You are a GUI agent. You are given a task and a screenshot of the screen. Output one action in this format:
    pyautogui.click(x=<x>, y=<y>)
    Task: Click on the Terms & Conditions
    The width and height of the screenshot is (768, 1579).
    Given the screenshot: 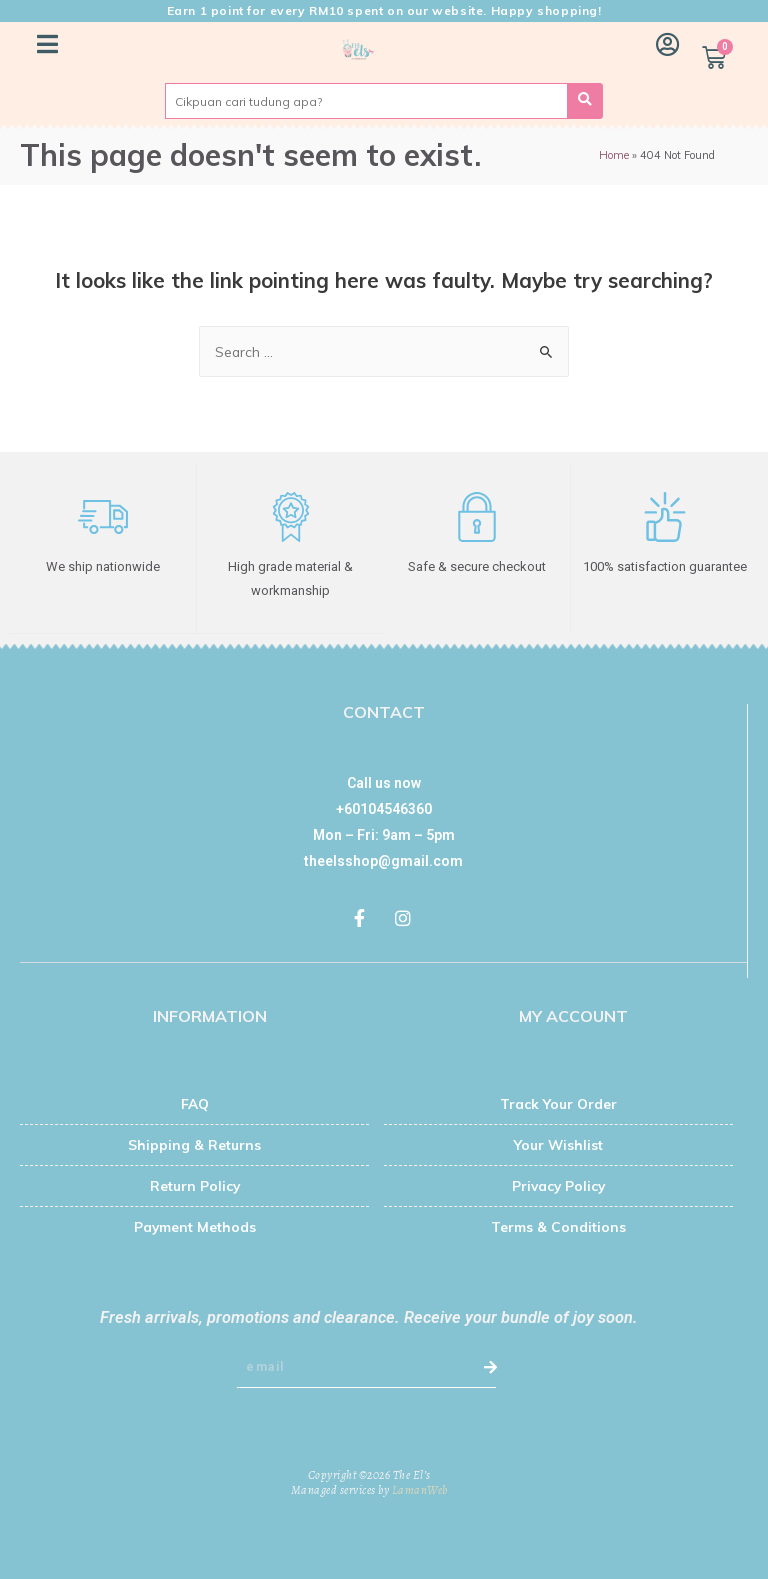 What is the action you would take?
    pyautogui.click(x=558, y=1226)
    